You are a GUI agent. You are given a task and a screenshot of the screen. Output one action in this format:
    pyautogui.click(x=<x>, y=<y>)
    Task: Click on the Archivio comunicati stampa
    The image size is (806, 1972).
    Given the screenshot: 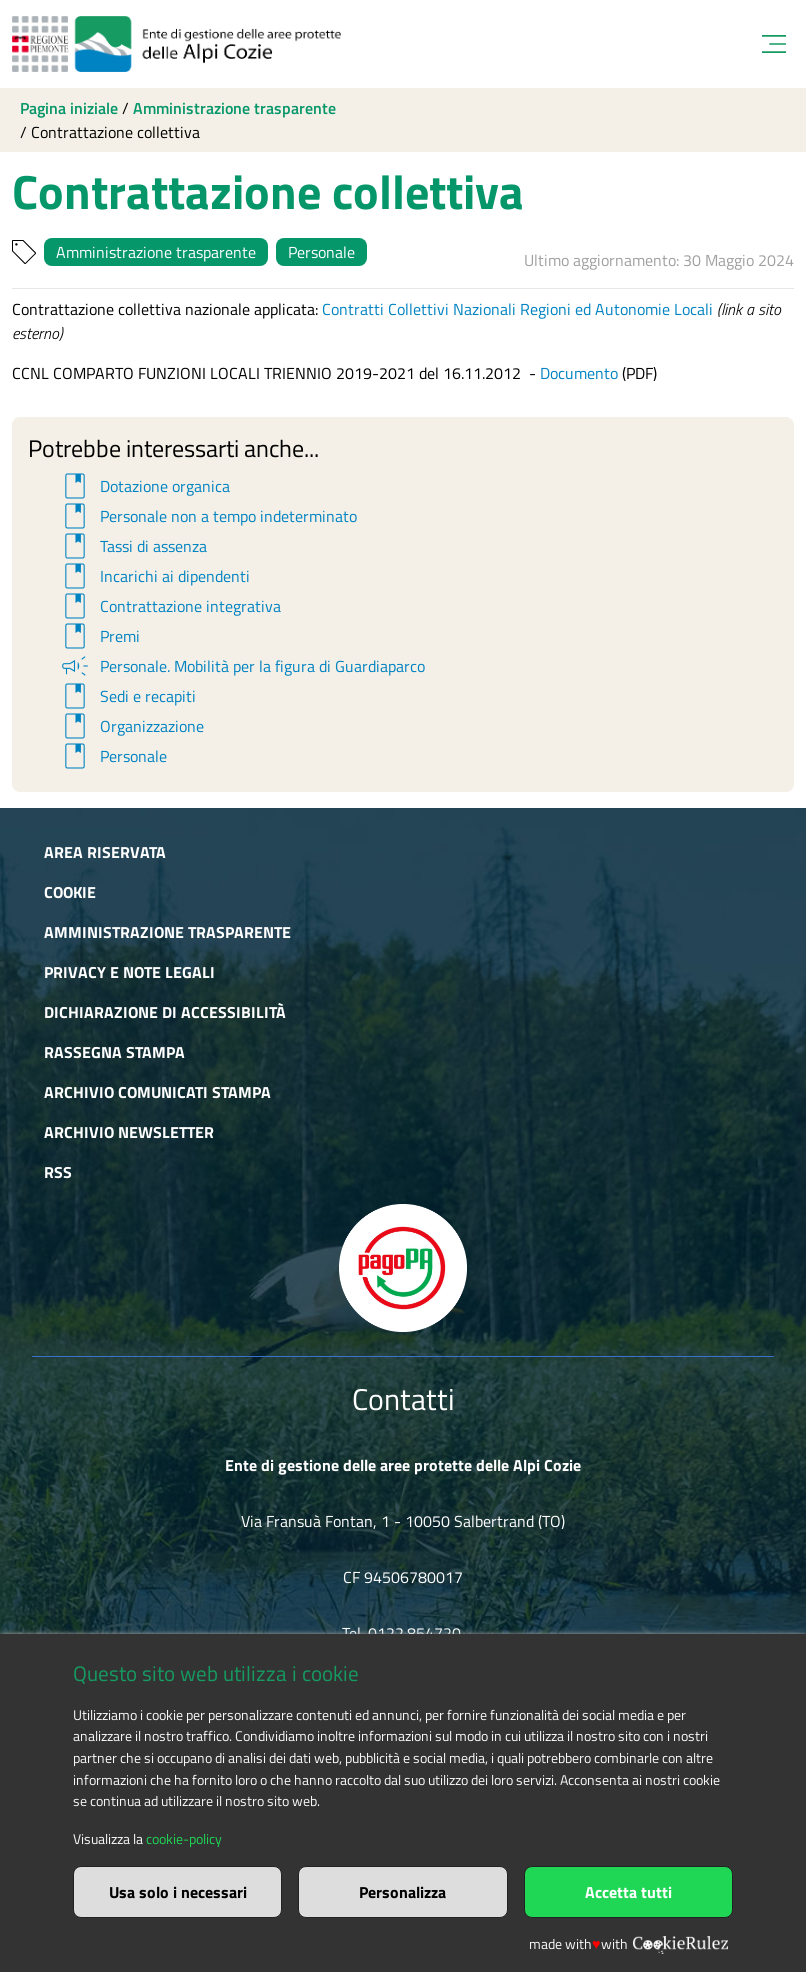 What is the action you would take?
    pyautogui.click(x=157, y=1092)
    